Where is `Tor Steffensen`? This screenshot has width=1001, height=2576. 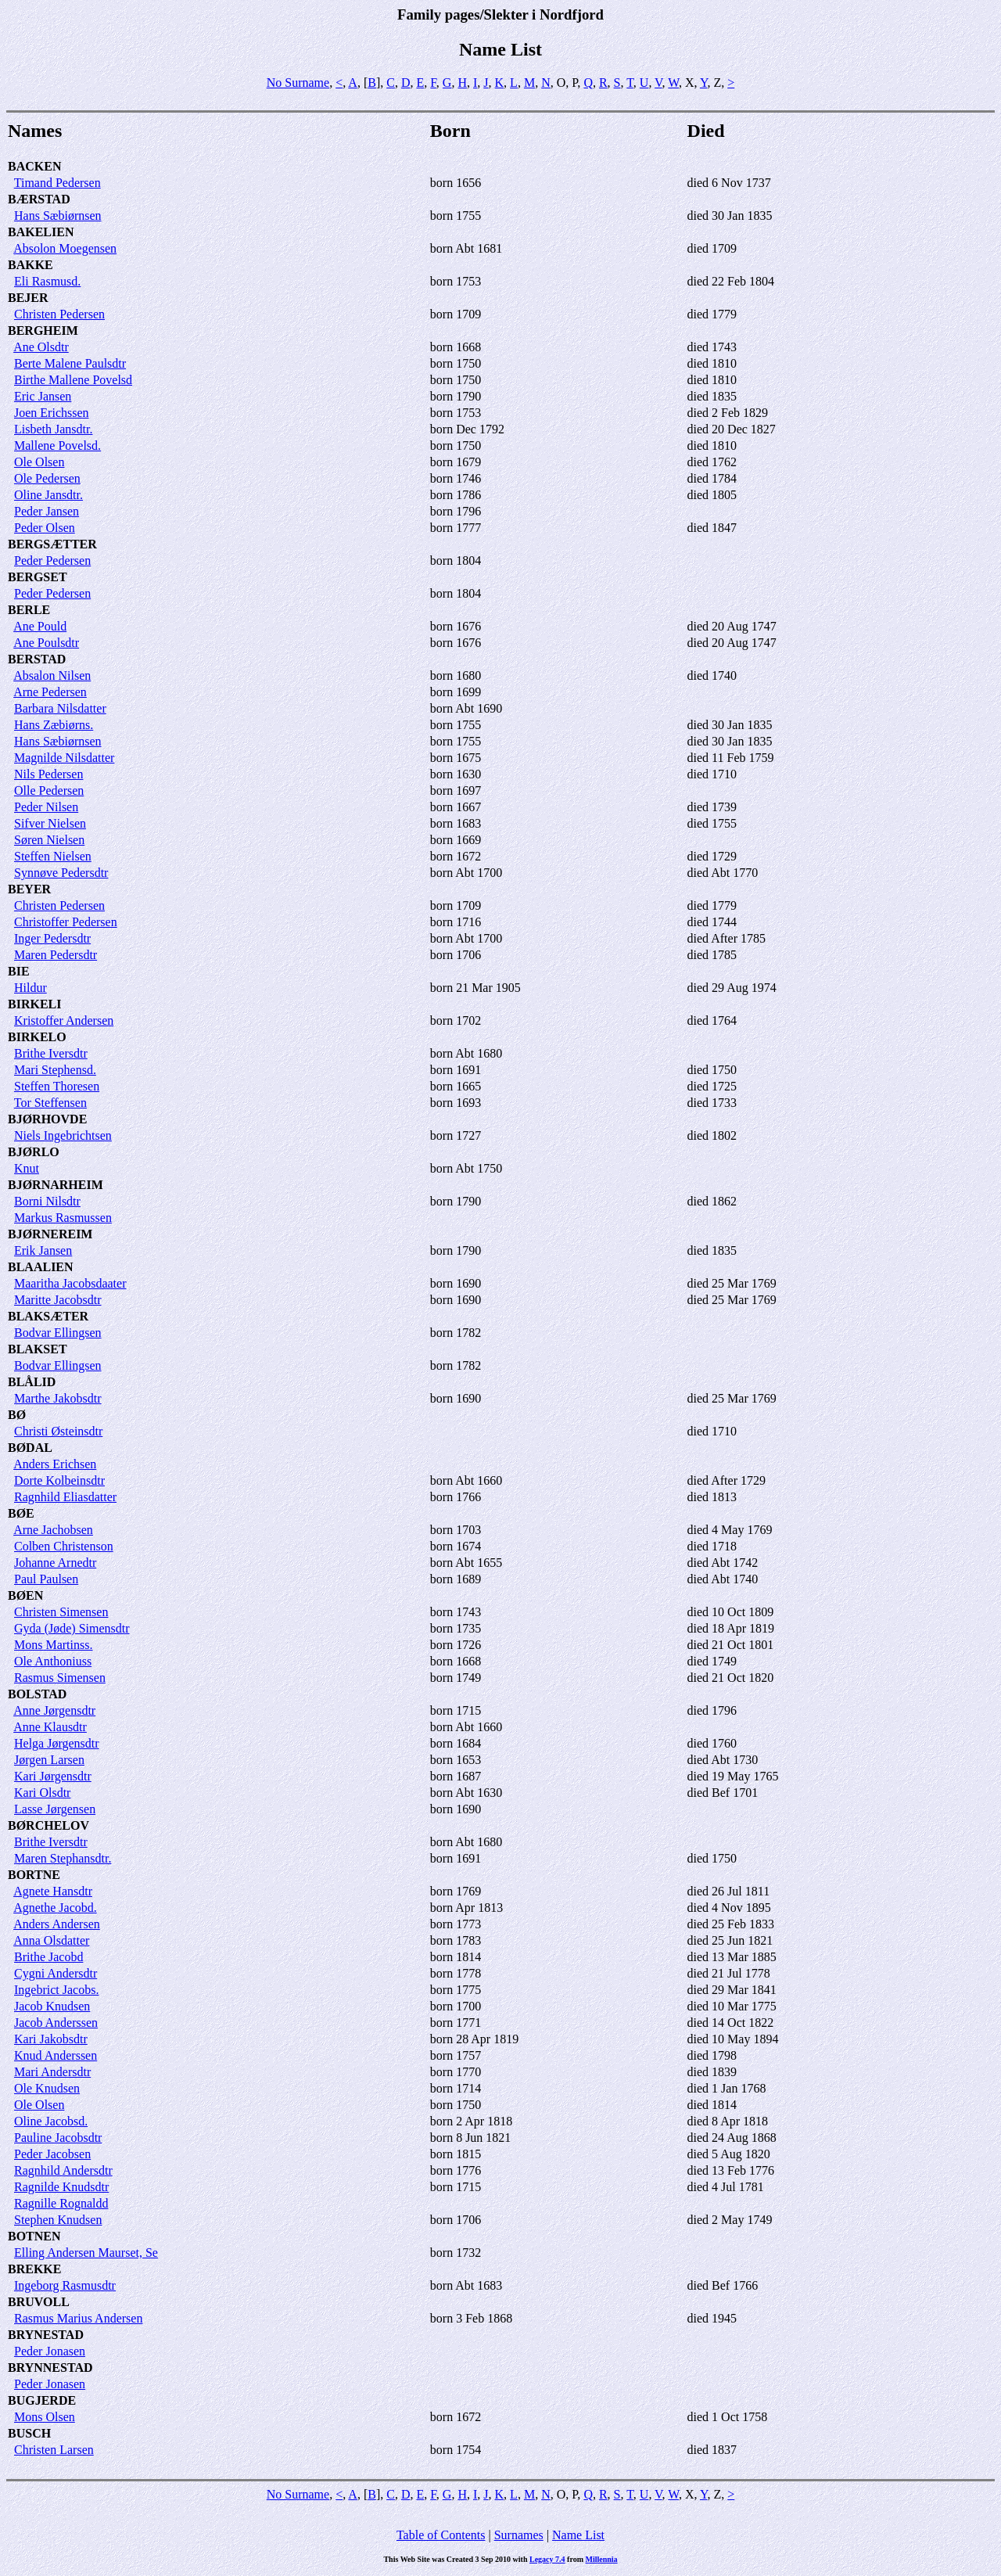
Tor Steffensen is located at coordinates (50, 1102).